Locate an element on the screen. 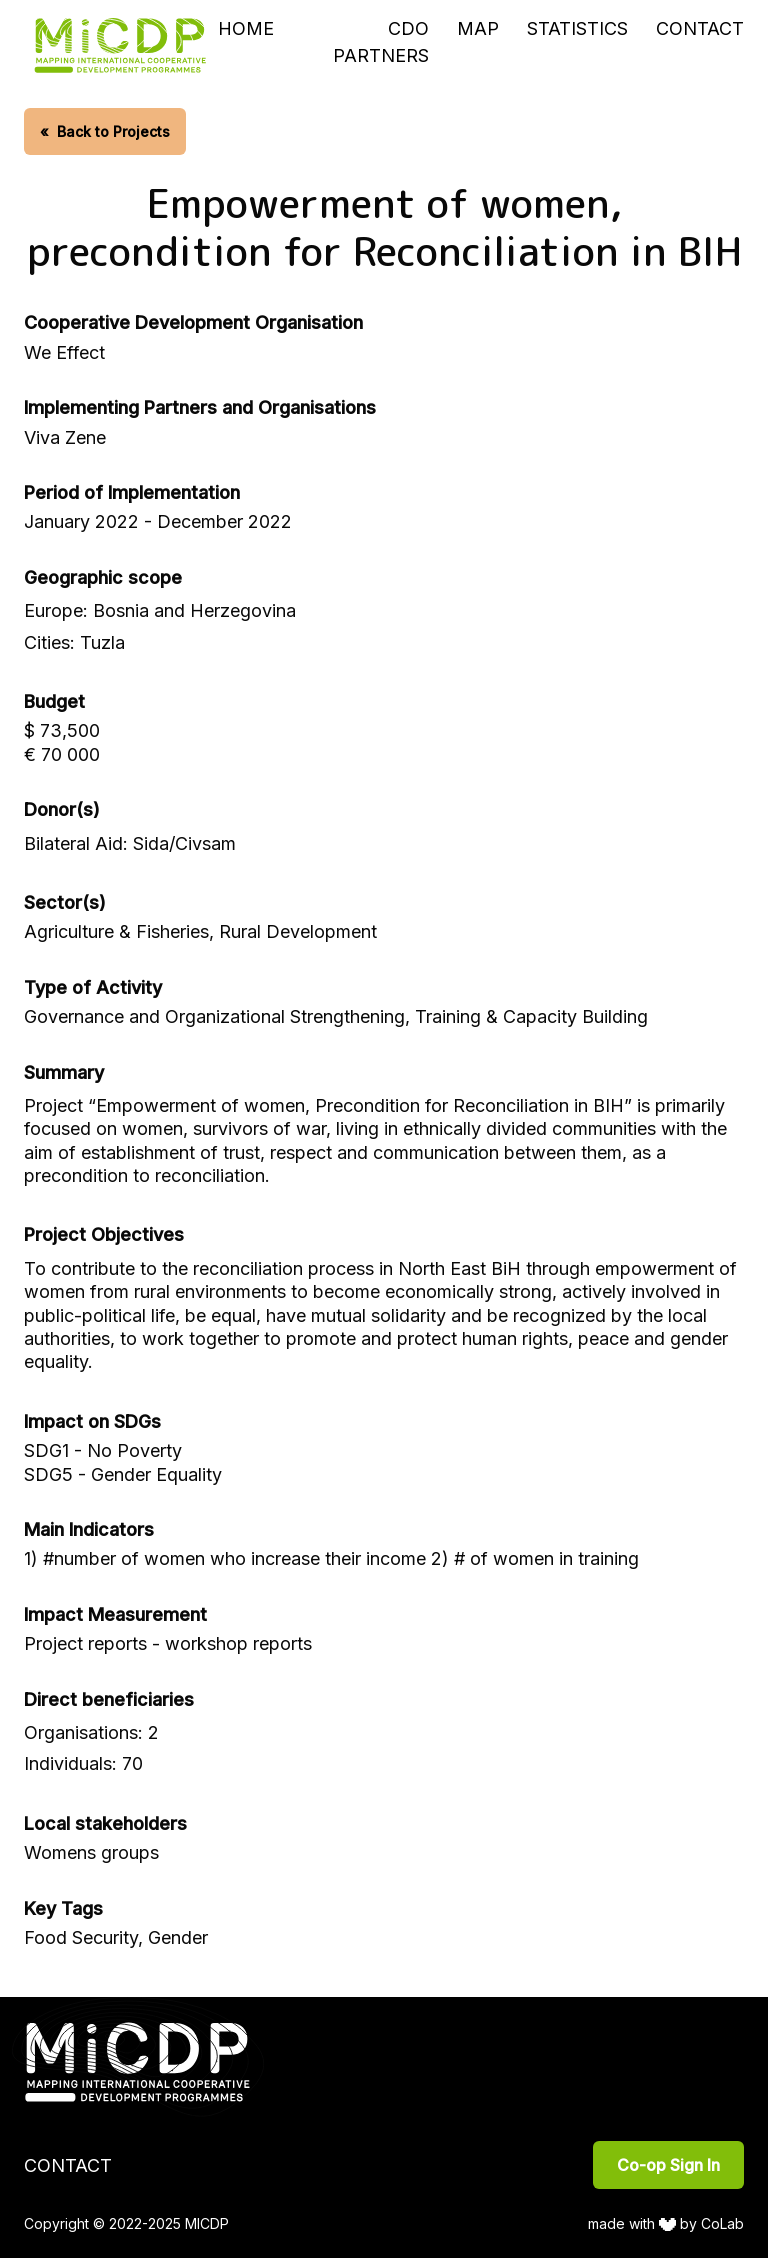 This screenshot has width=768, height=2258. We Effect is located at coordinates (64, 352).